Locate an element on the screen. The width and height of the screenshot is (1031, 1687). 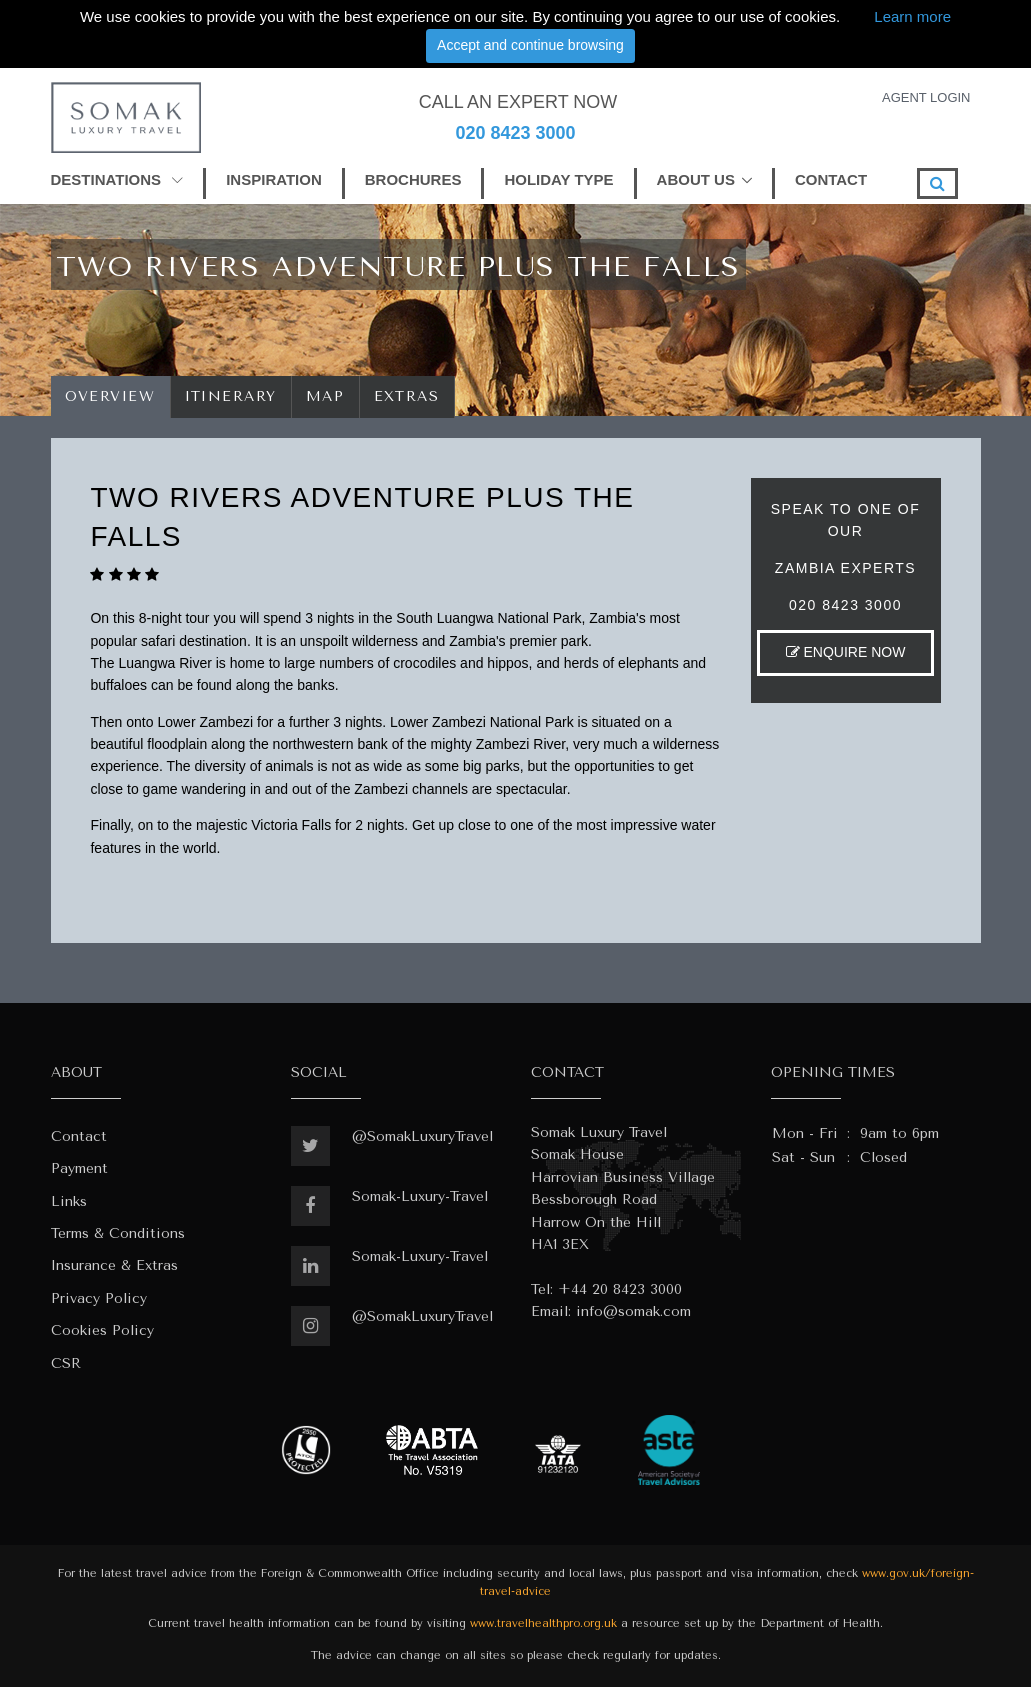
Insurance & Extras is located at coordinates (114, 1265).